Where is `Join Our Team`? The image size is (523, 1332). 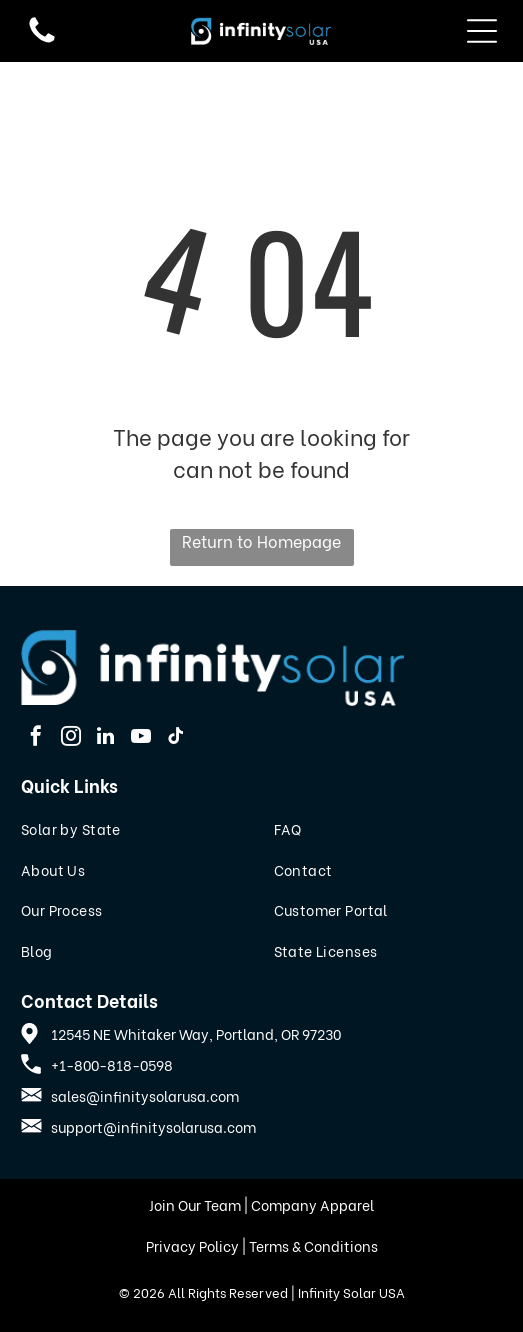 Join Our Team is located at coordinates (195, 1204).